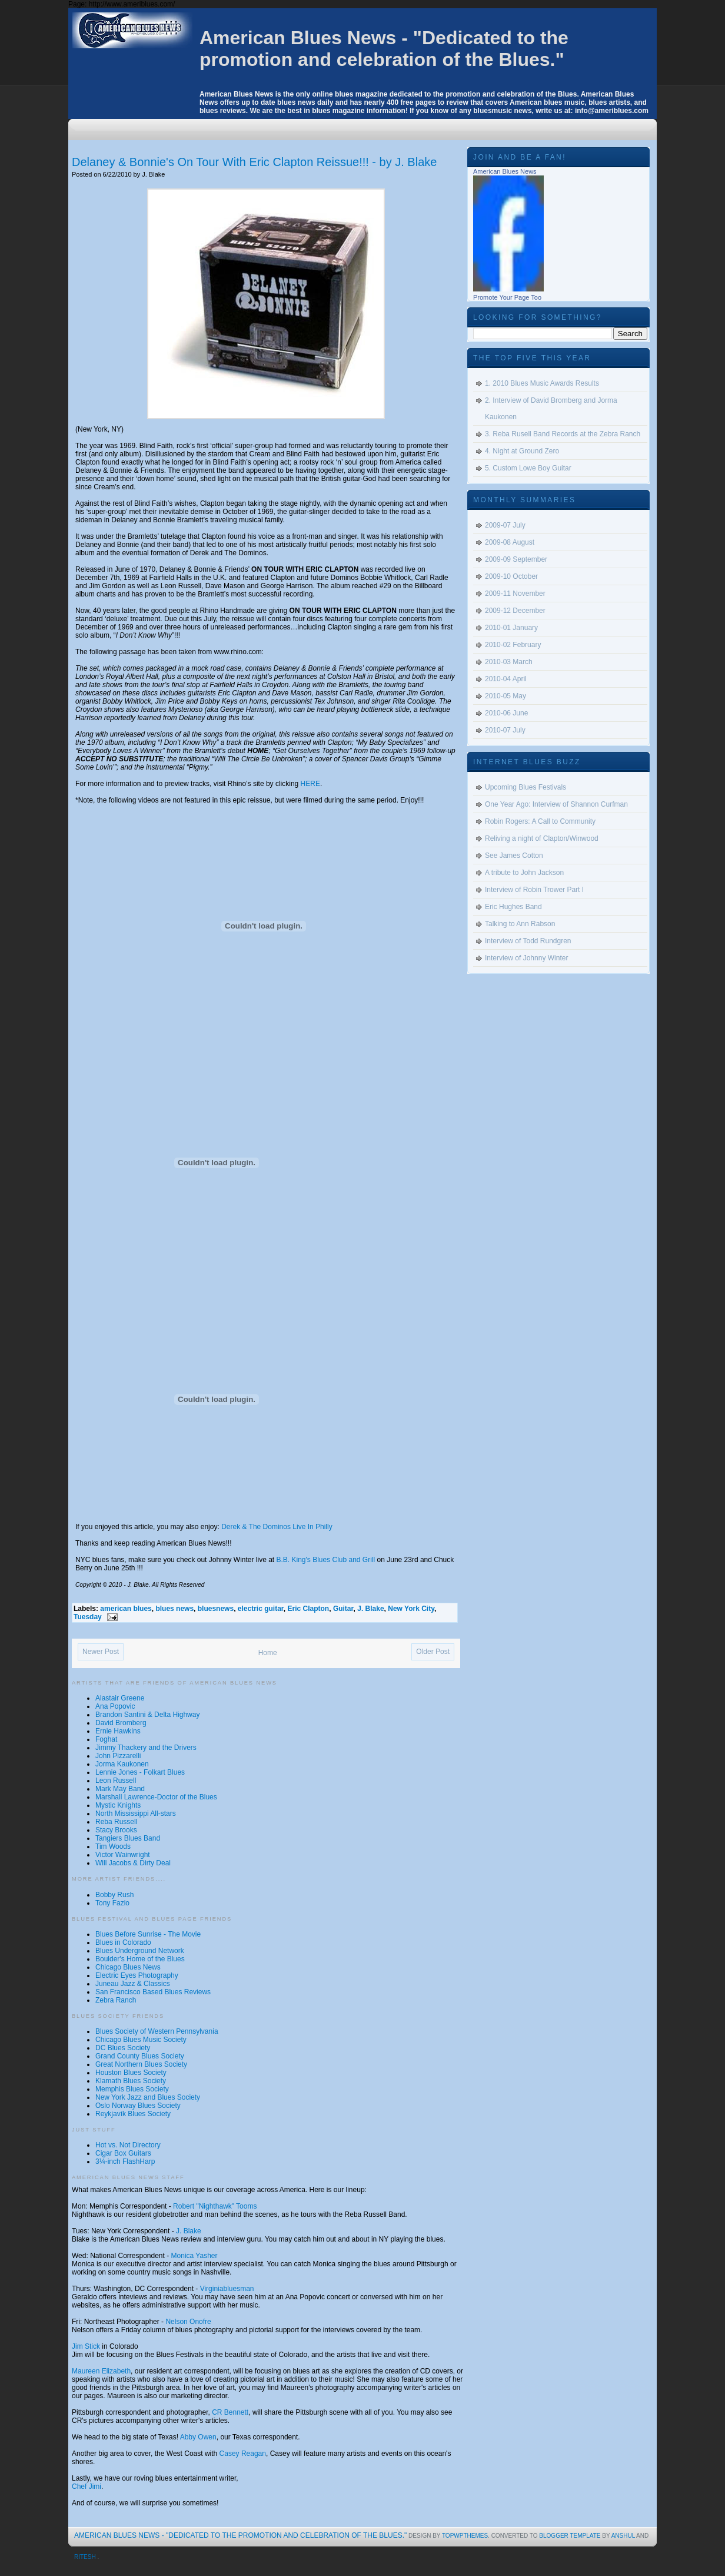 The width and height of the screenshot is (725, 2576). I want to click on 2010-07 July, so click(505, 730).